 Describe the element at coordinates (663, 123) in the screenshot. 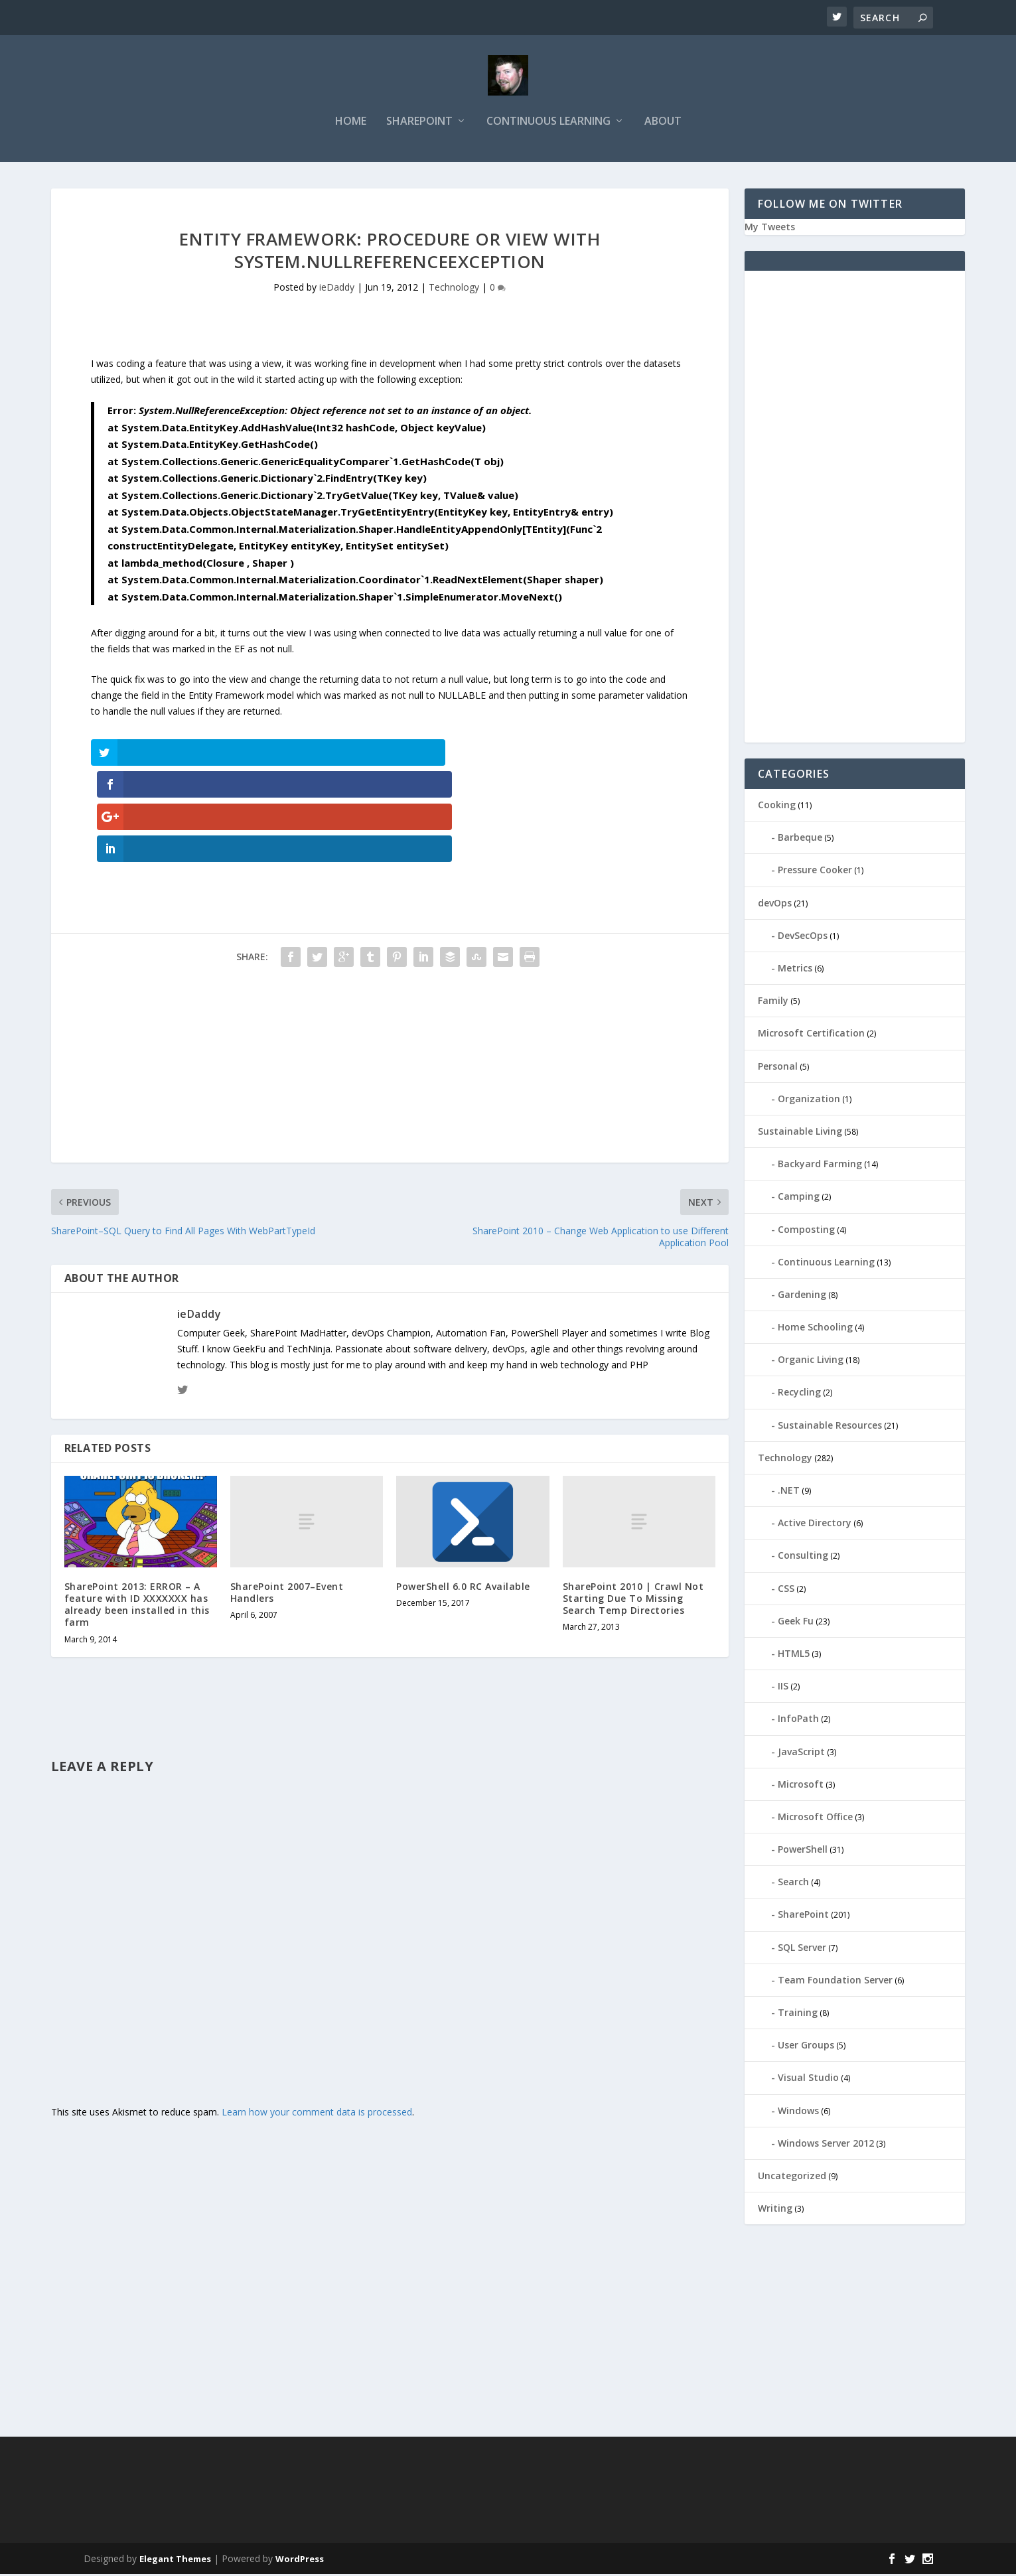

I see `About` at that location.